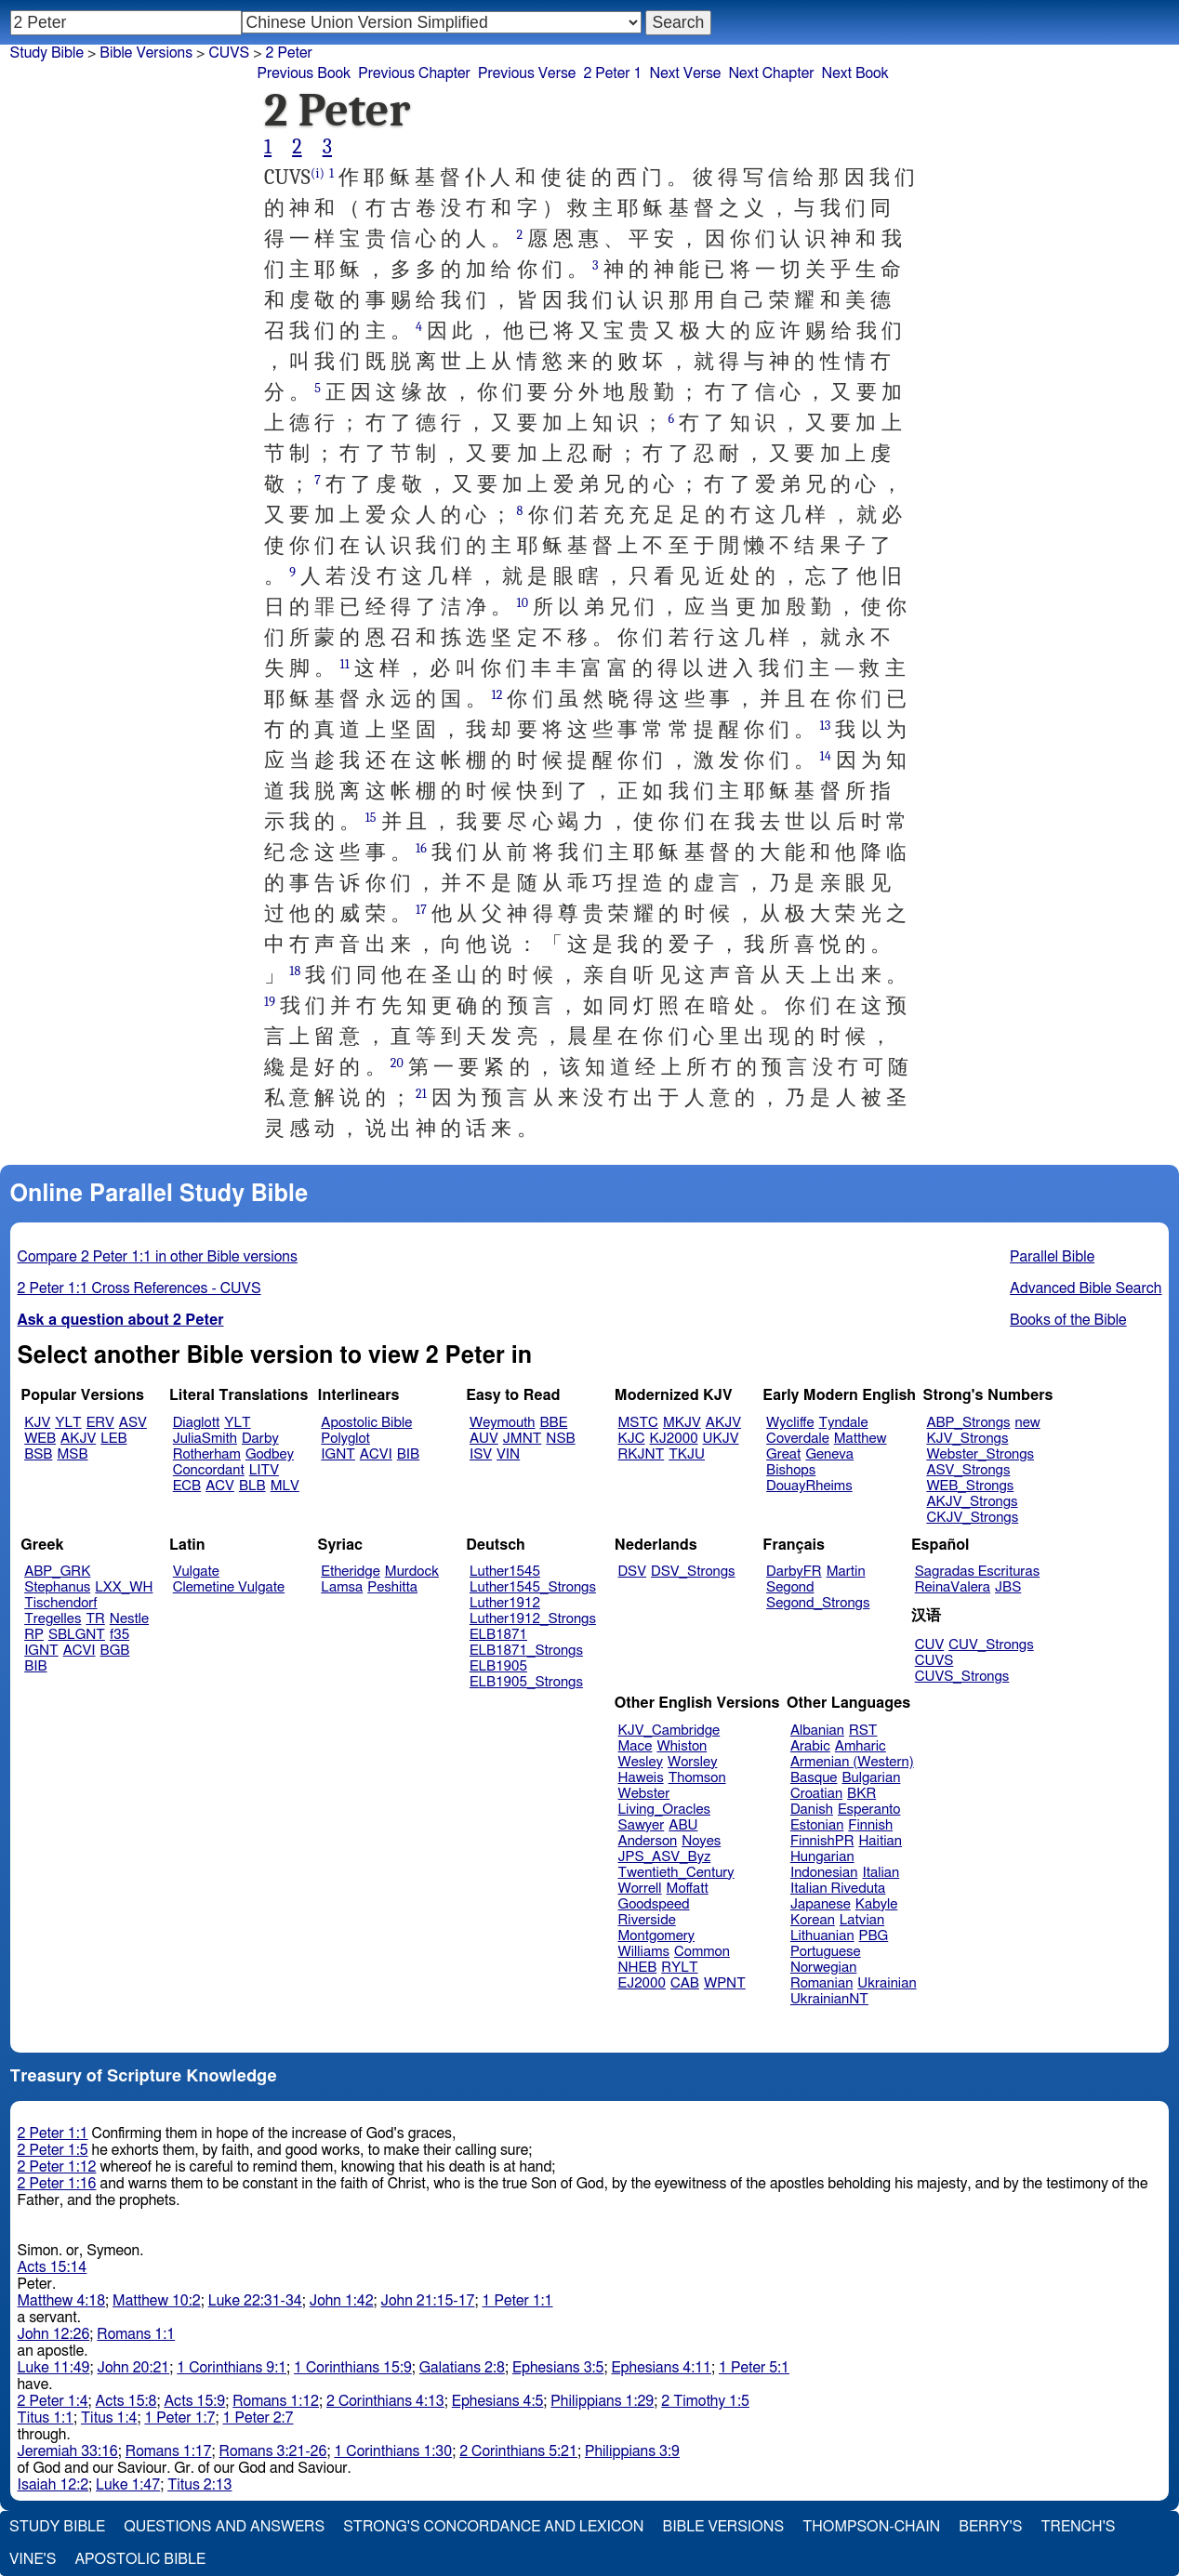 This screenshot has height=2576, width=1179. What do you see at coordinates (109, 2418) in the screenshot?
I see `Titus 1:4` at bounding box center [109, 2418].